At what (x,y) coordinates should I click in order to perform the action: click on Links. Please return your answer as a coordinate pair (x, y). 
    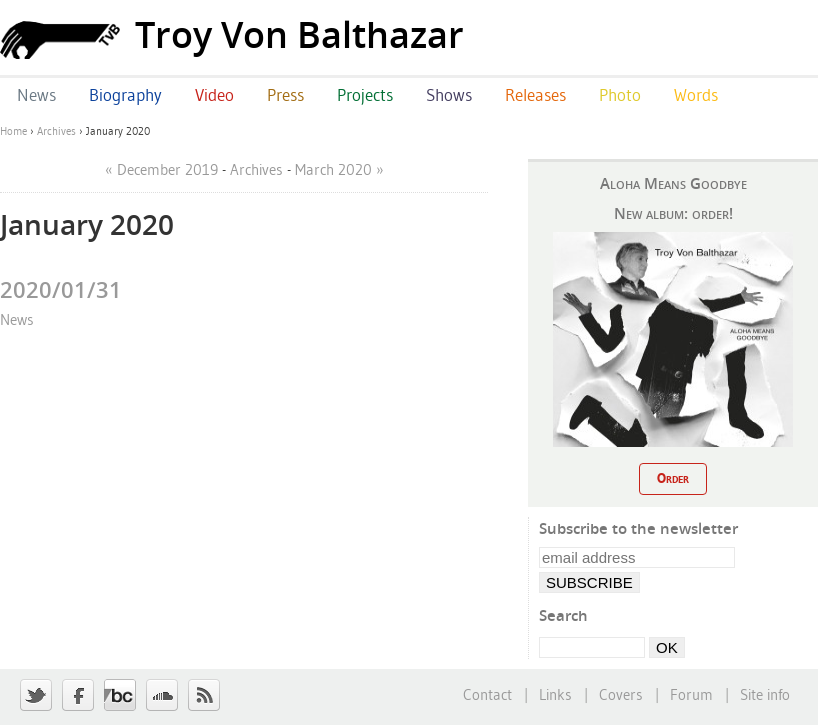
    Looking at the image, I should click on (555, 694).